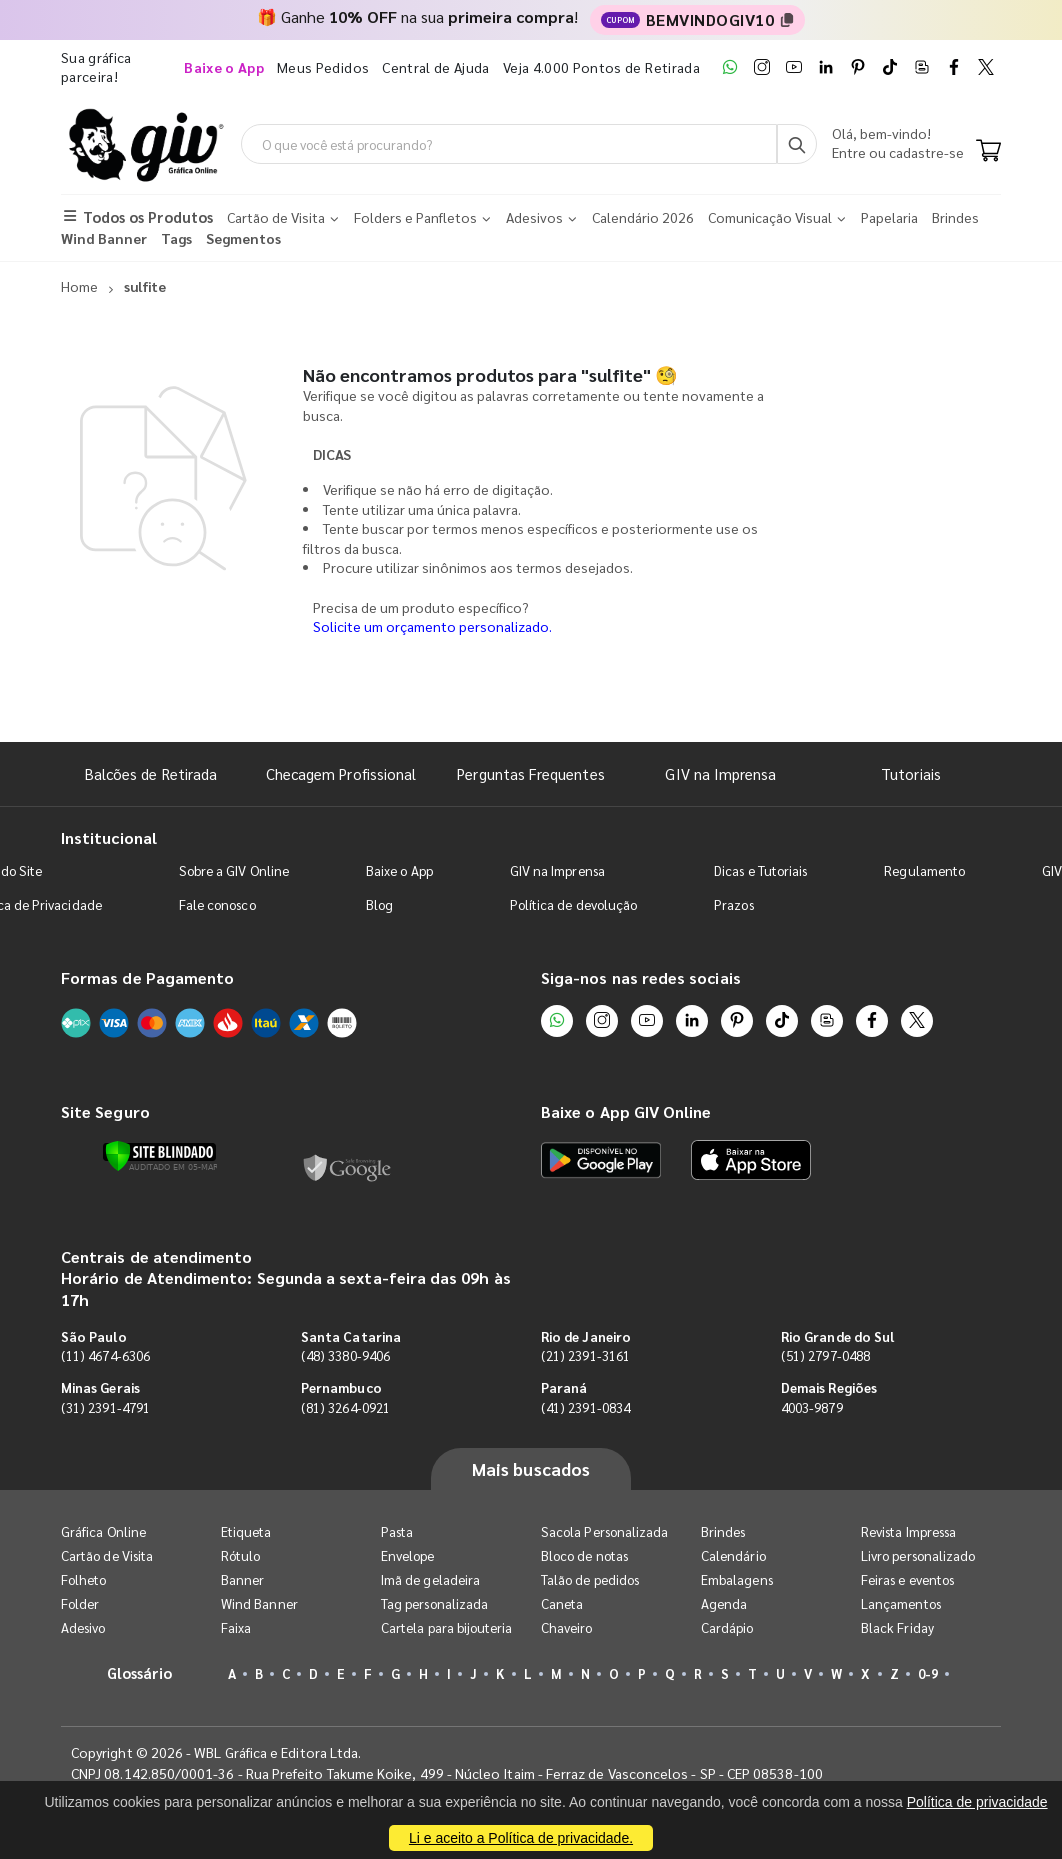  What do you see at coordinates (584, 1555) in the screenshot?
I see `Bloco de notas` at bounding box center [584, 1555].